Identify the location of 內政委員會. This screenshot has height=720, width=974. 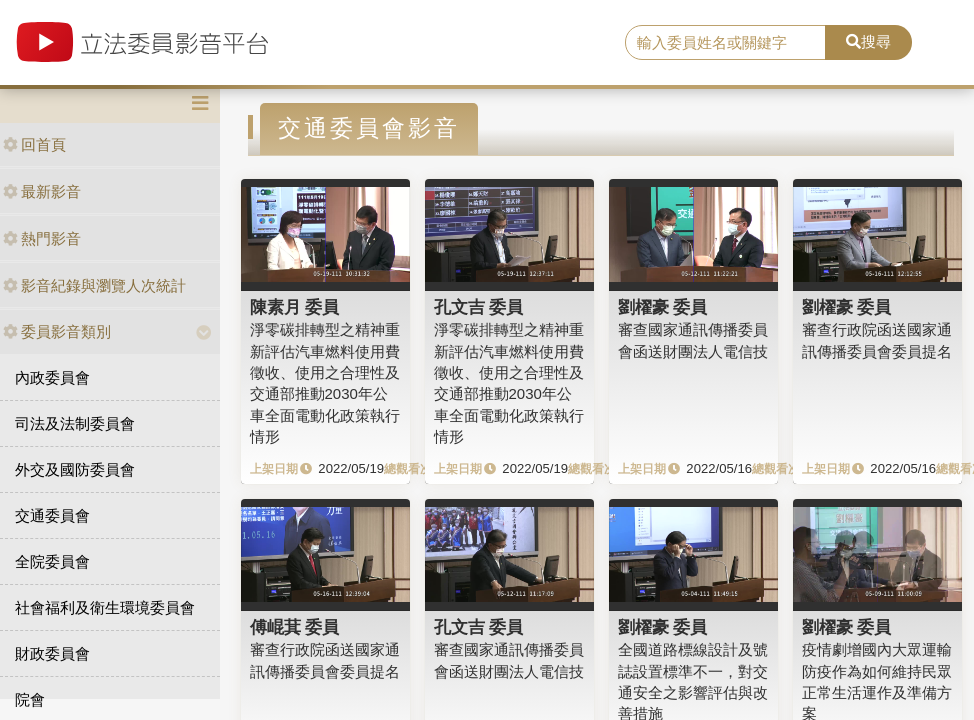
(52, 377).